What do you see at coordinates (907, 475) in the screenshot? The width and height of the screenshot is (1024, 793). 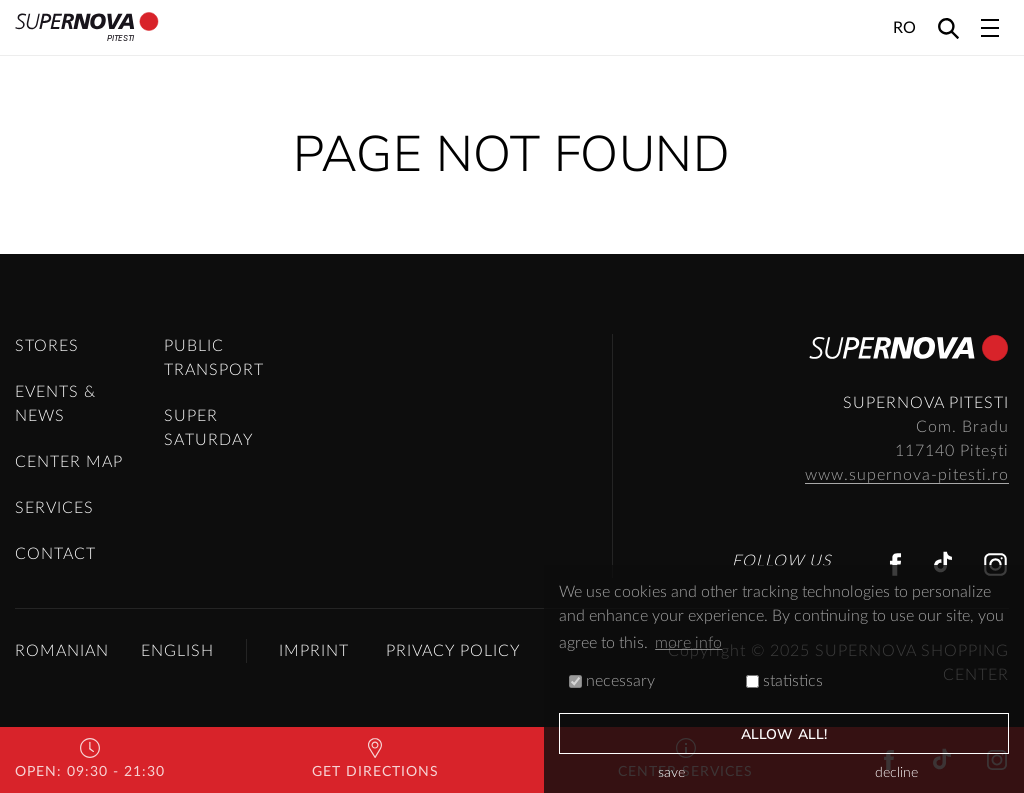 I see `www.supernova-pitesti.ro` at bounding box center [907, 475].